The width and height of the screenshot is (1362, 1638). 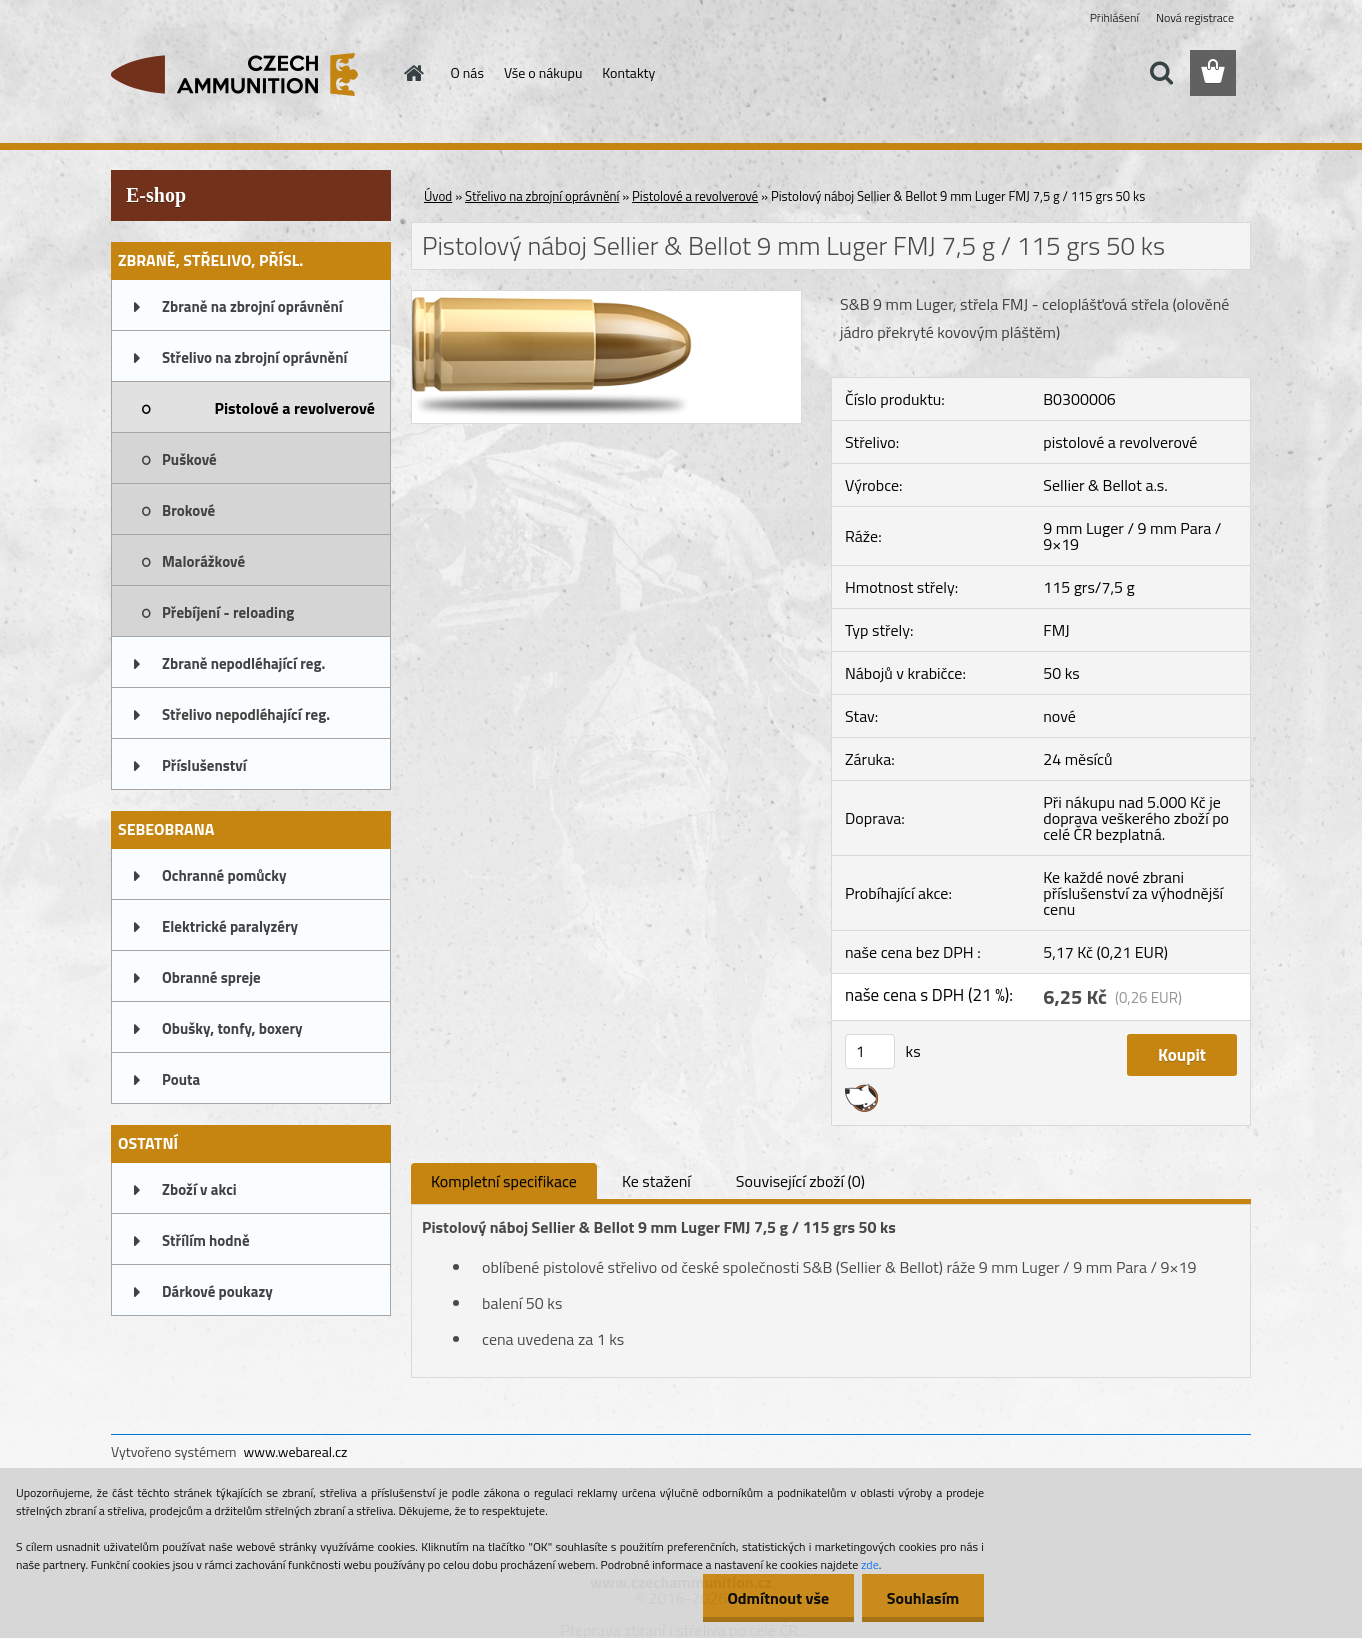 I want to click on Zbraně nepodléhající reg., so click(x=243, y=663).